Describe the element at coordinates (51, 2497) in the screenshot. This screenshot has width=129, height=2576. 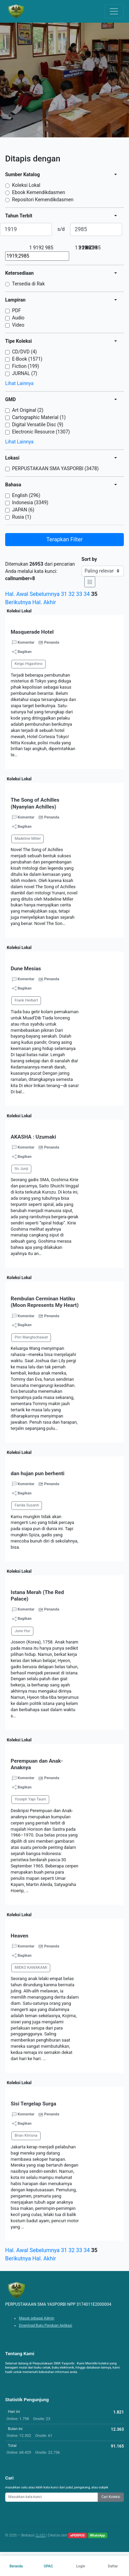
I see `[Enter keywords]` at that location.